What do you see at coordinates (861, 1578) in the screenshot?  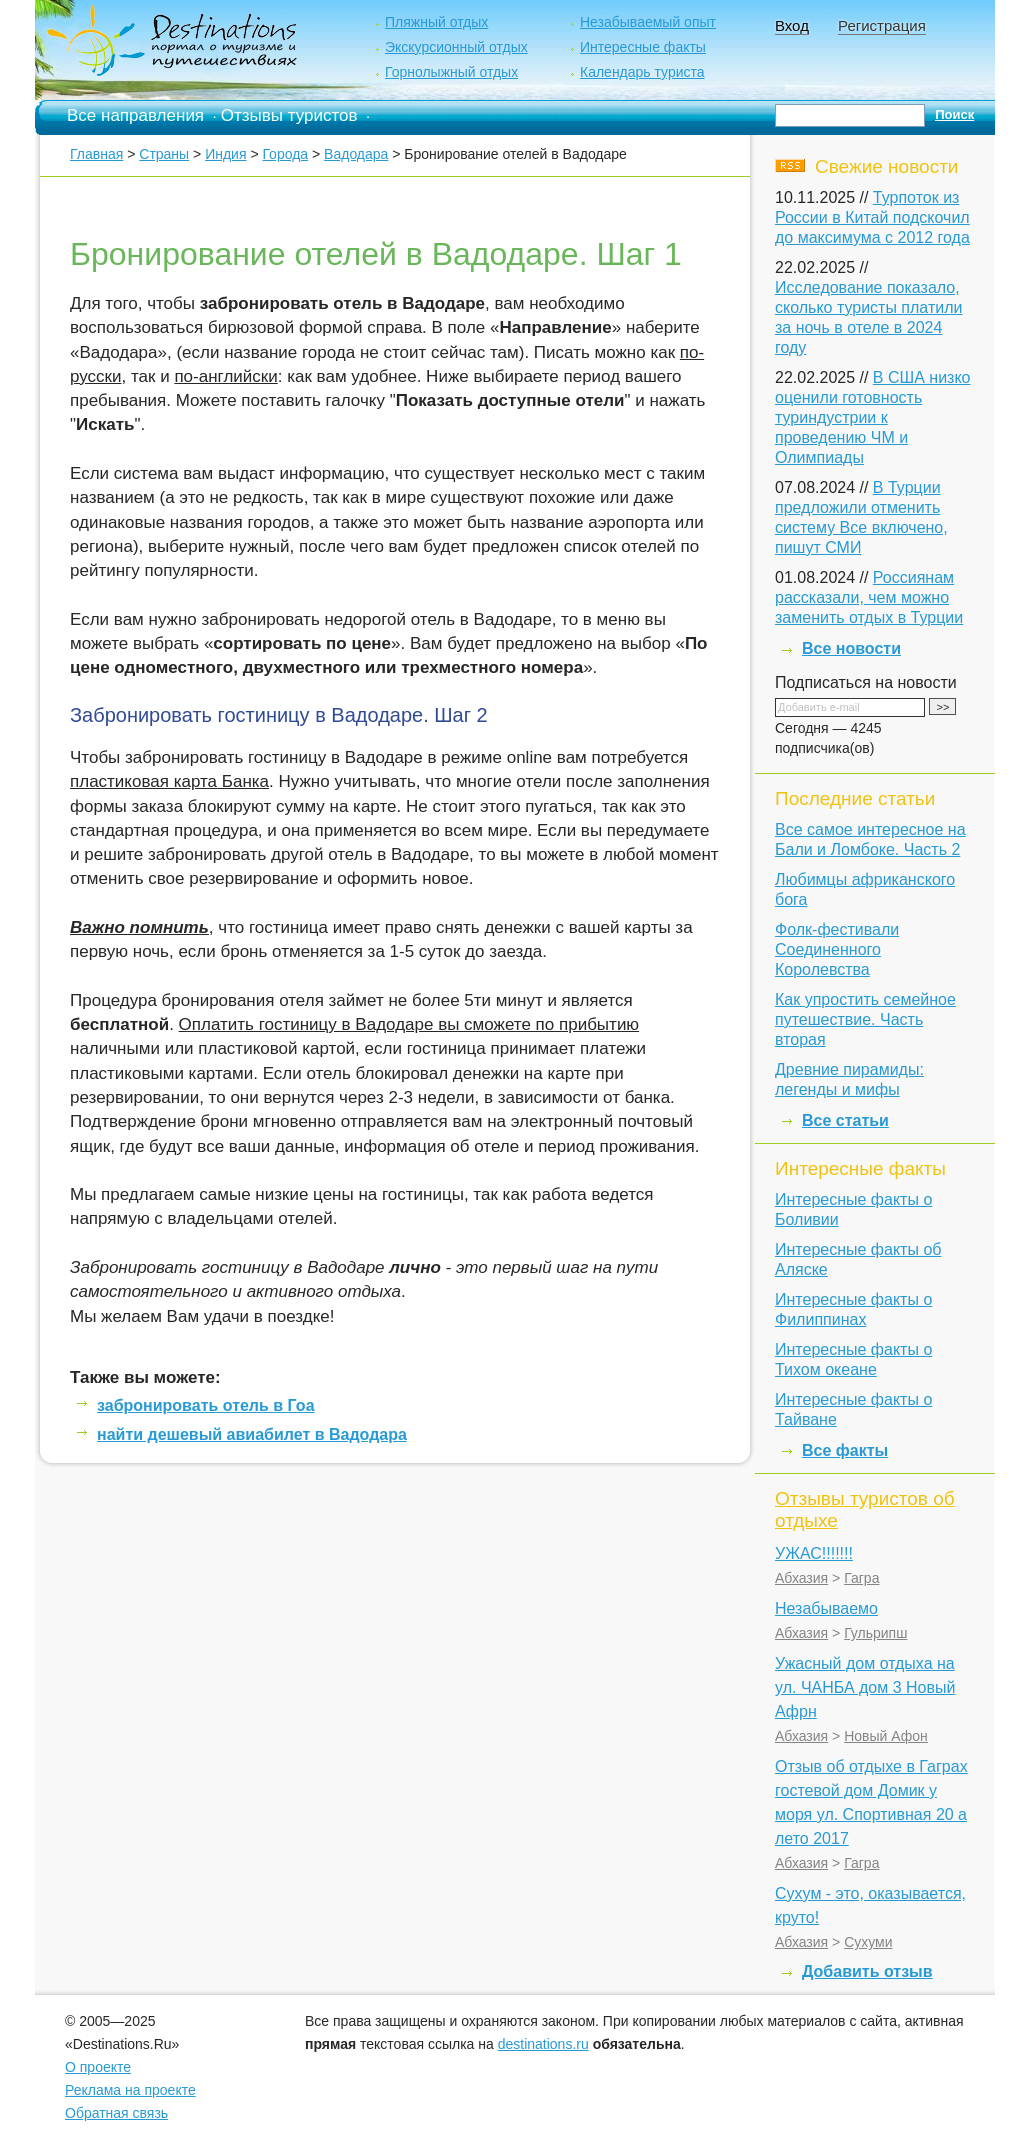 I see `Гагра` at bounding box center [861, 1578].